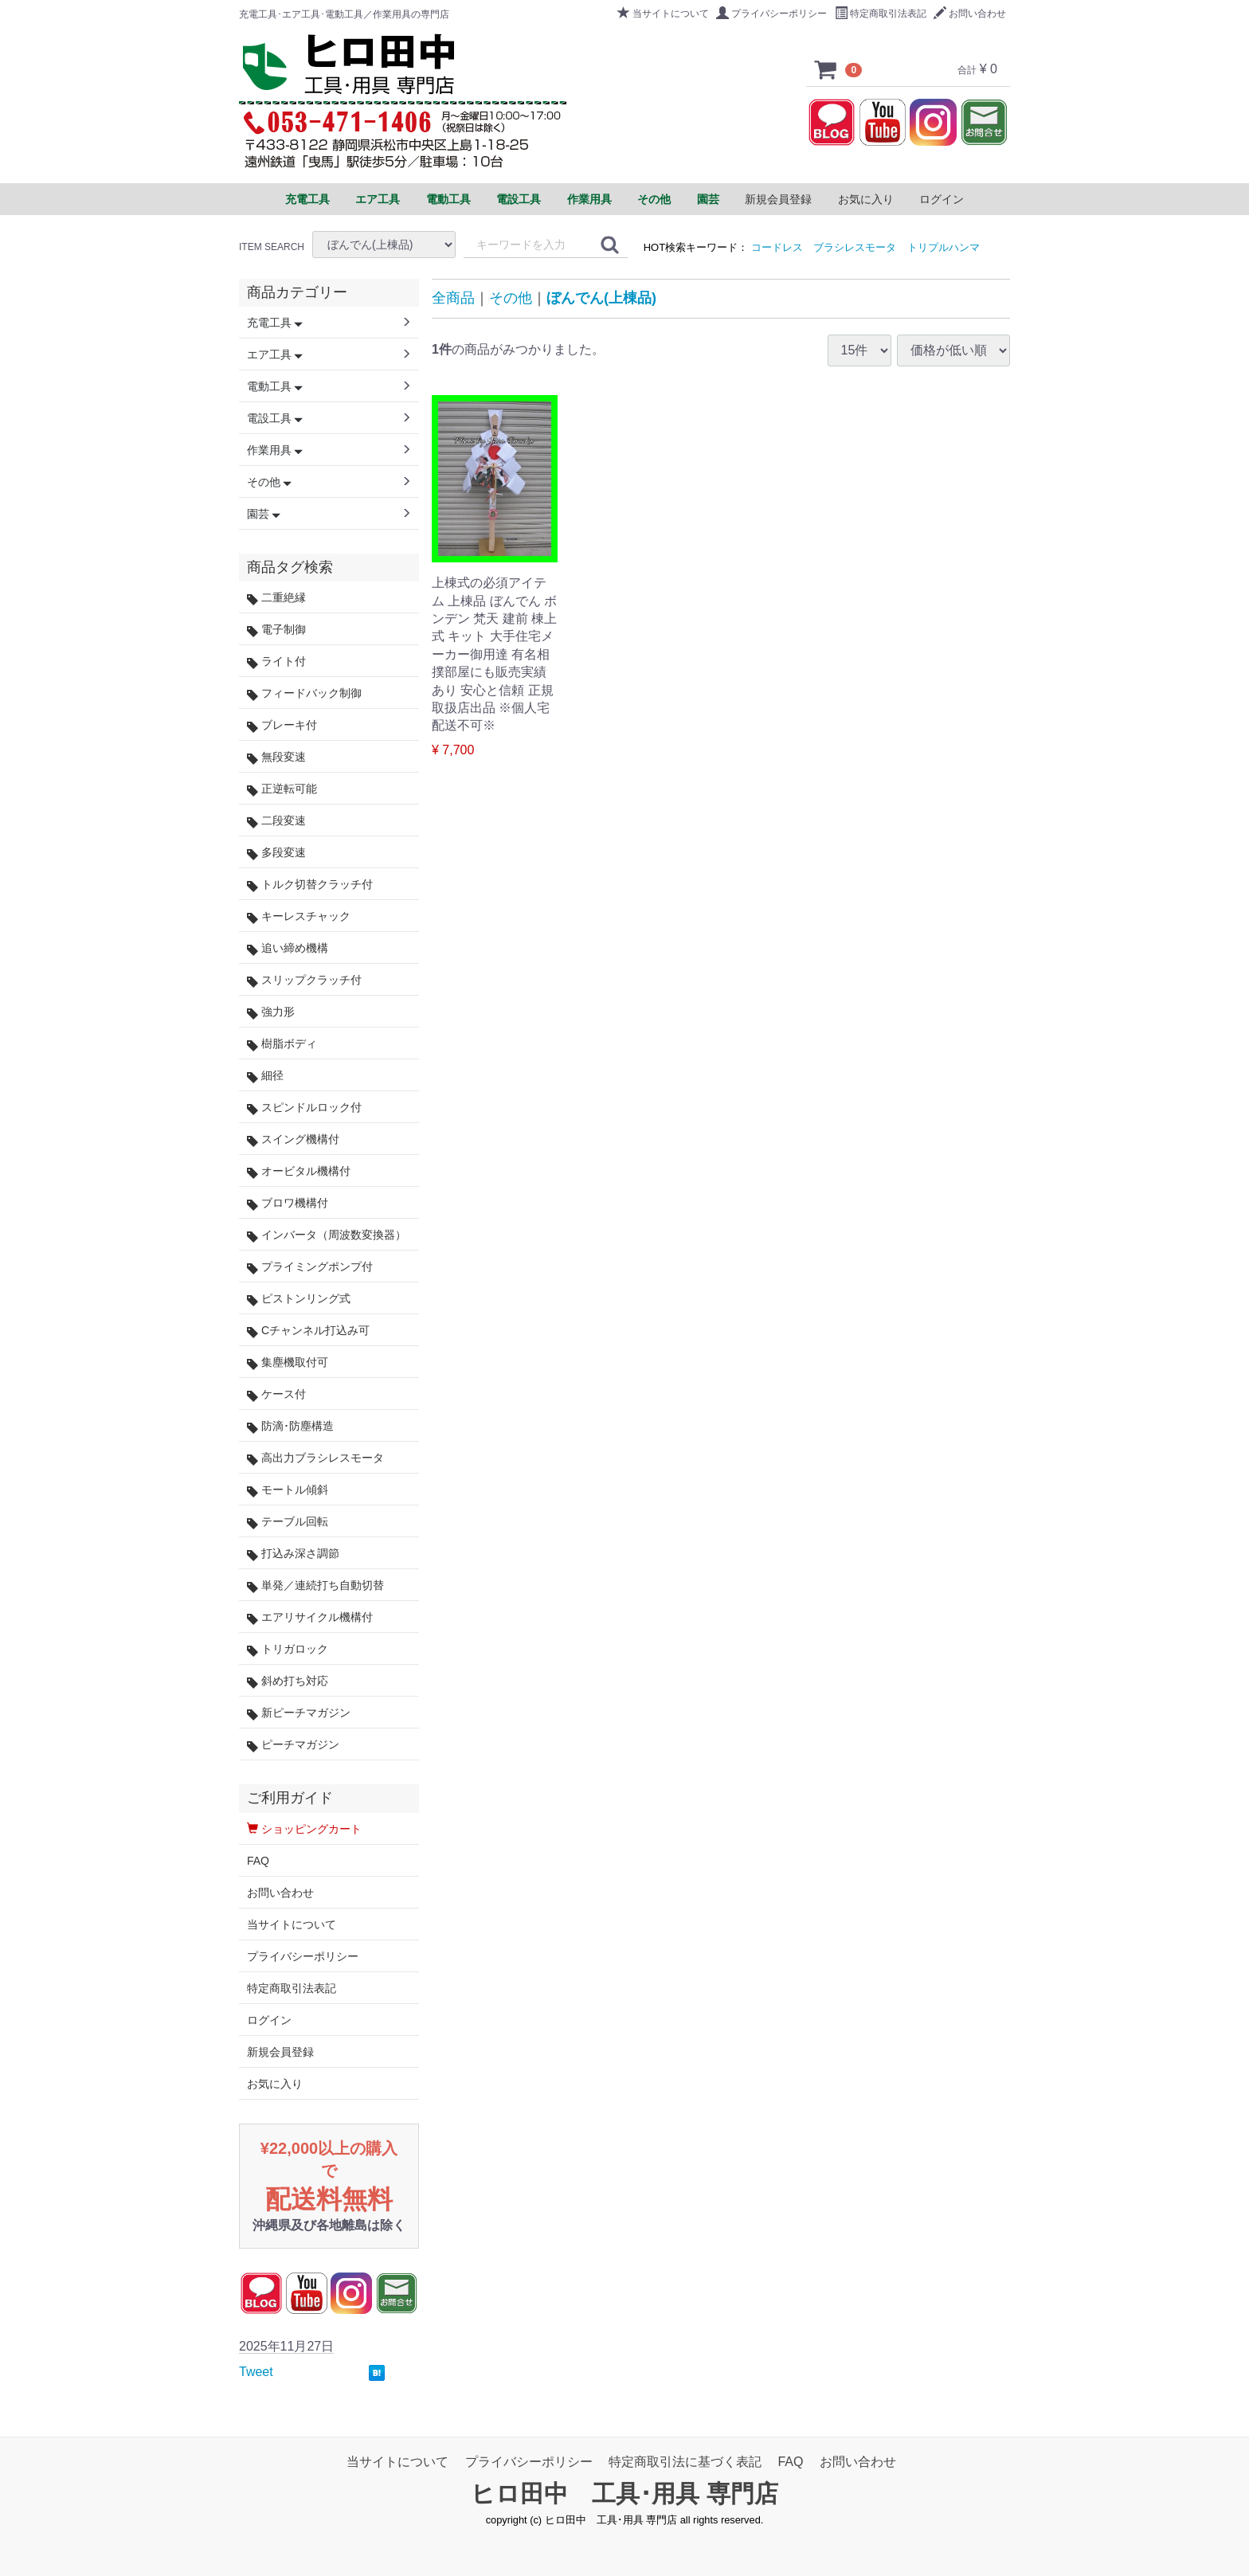 This screenshot has width=1249, height=2576. Describe the element at coordinates (282, 725) in the screenshot. I see `ブレーキ付` at that location.